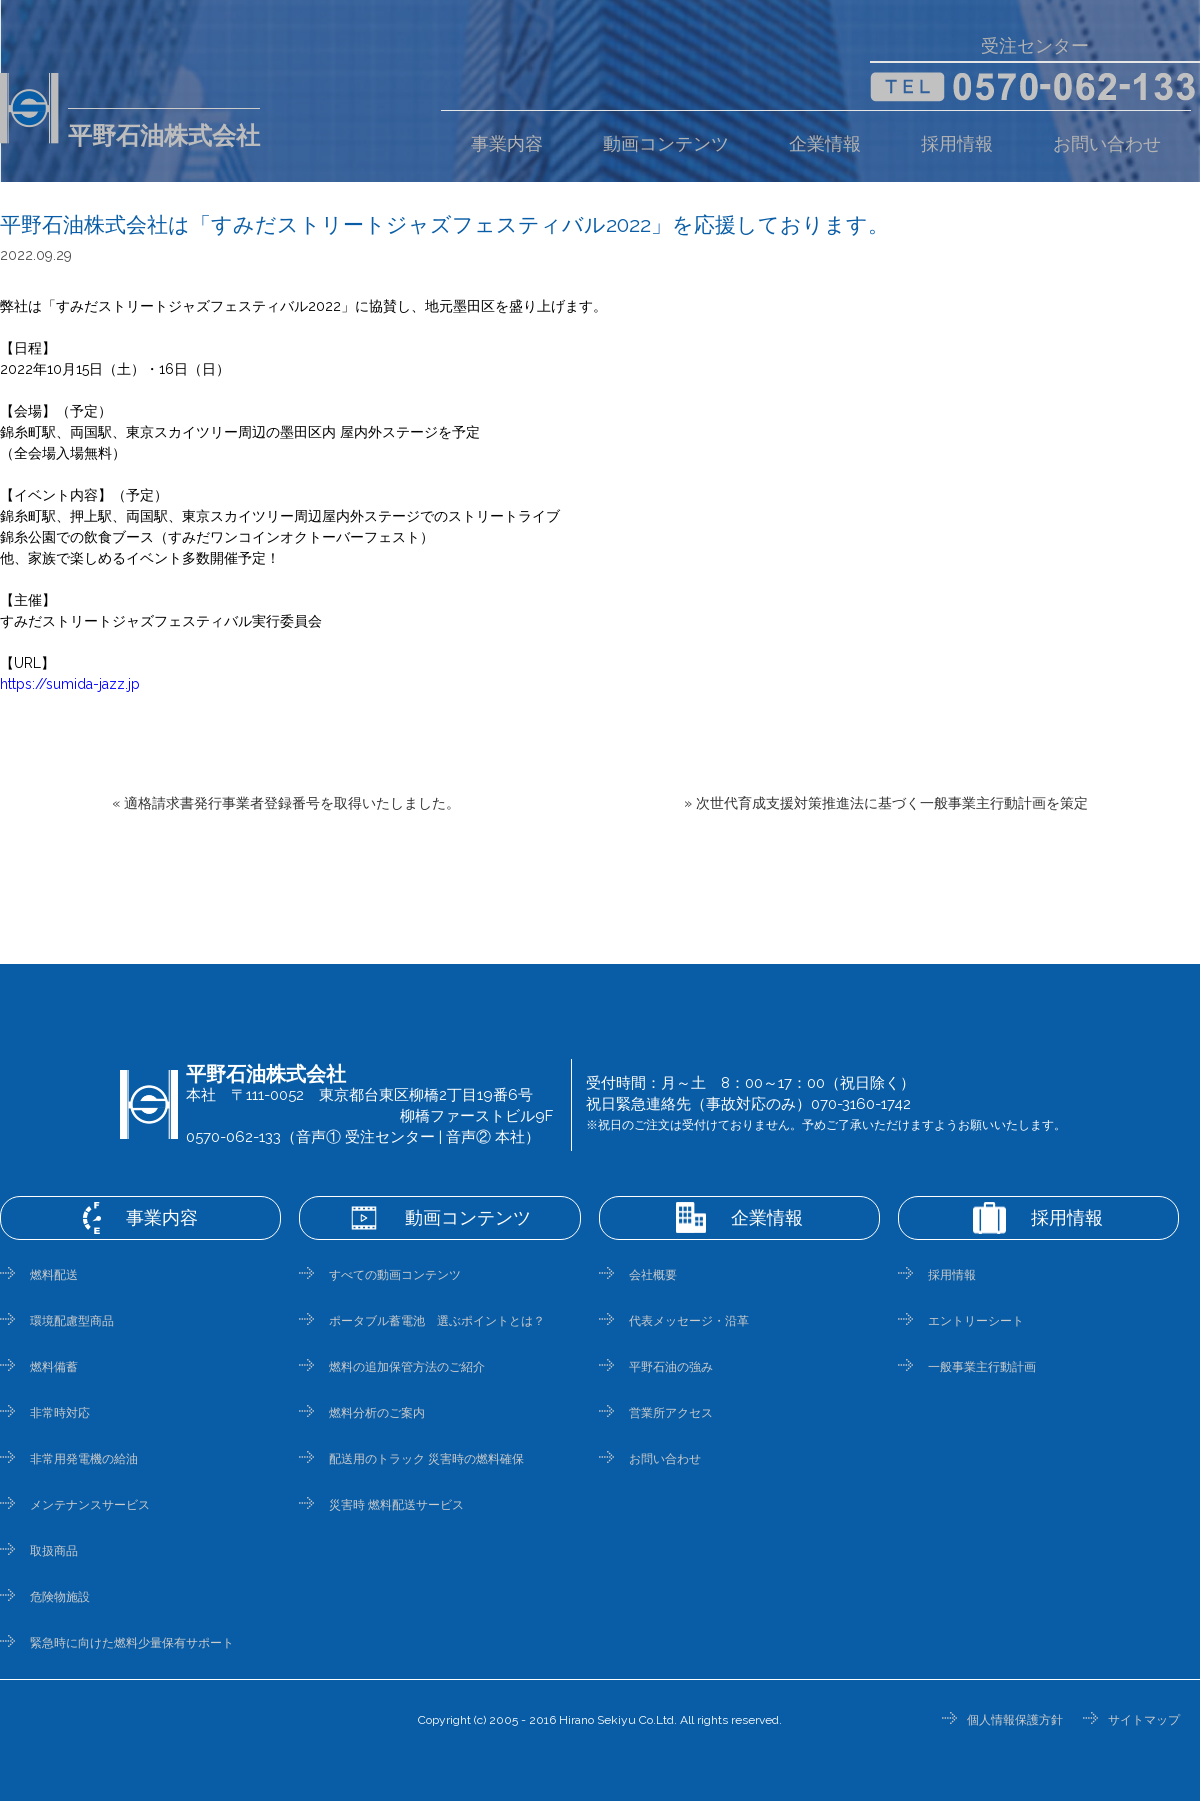 The height and width of the screenshot is (1801, 1200). Describe the element at coordinates (671, 1367) in the screenshot. I see `平野石油の強み` at that location.